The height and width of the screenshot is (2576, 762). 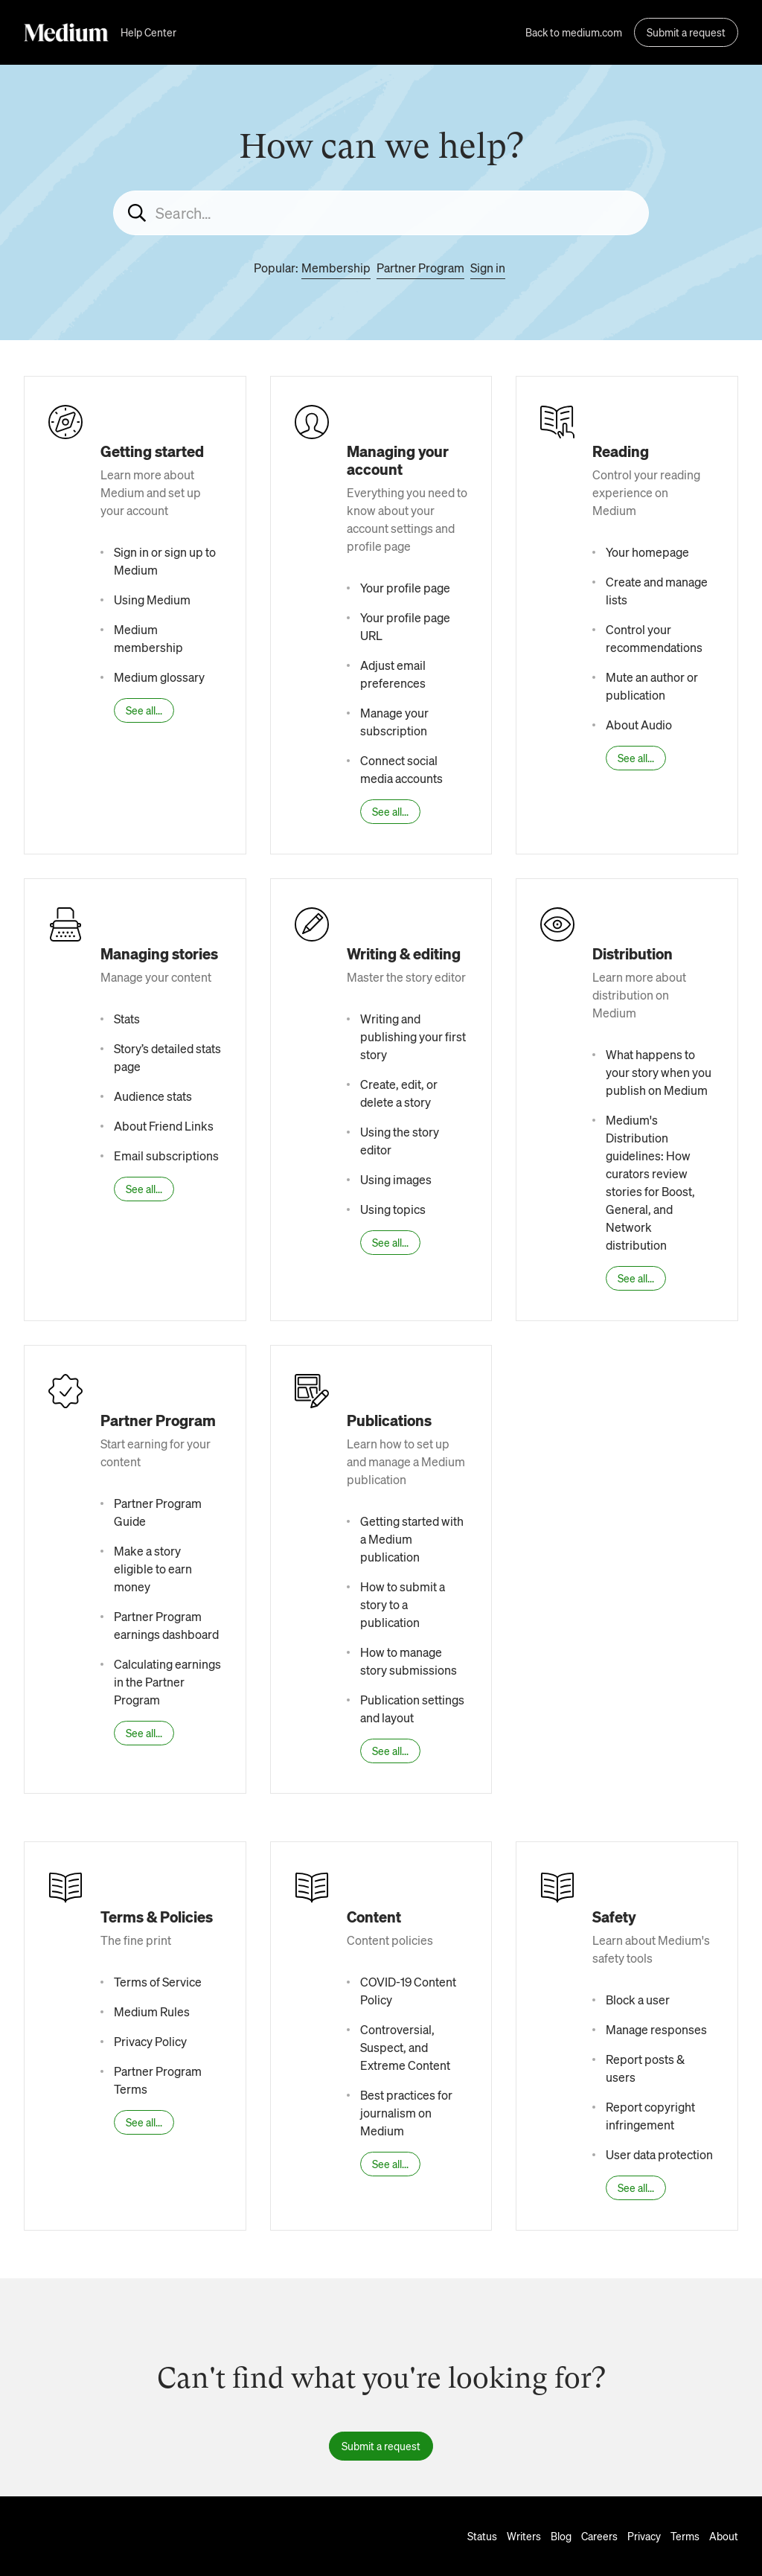 I want to click on Email subscriptions, so click(x=166, y=1155).